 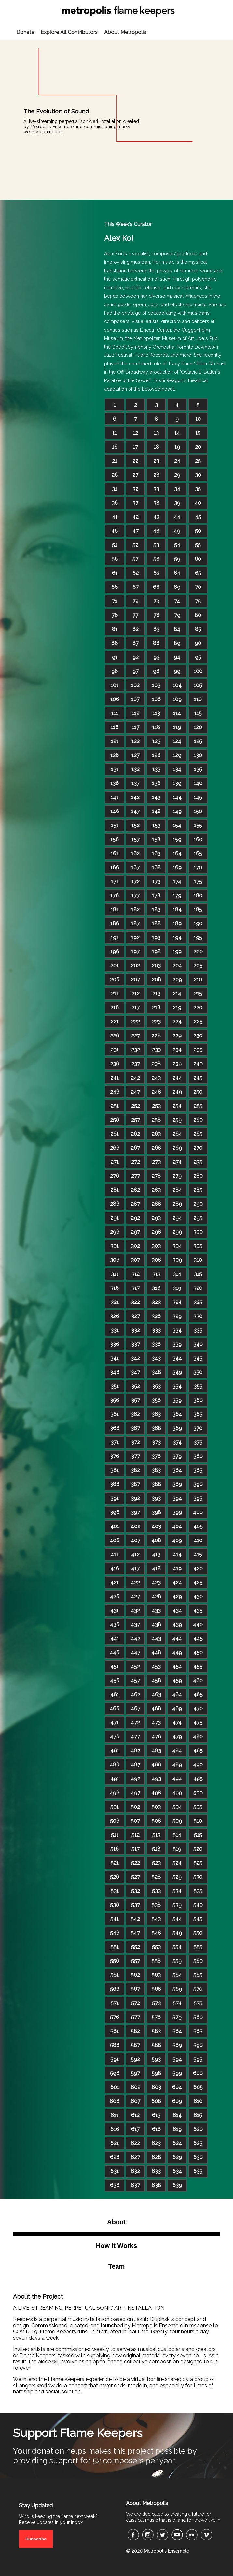 I want to click on 106, so click(x=114, y=699).